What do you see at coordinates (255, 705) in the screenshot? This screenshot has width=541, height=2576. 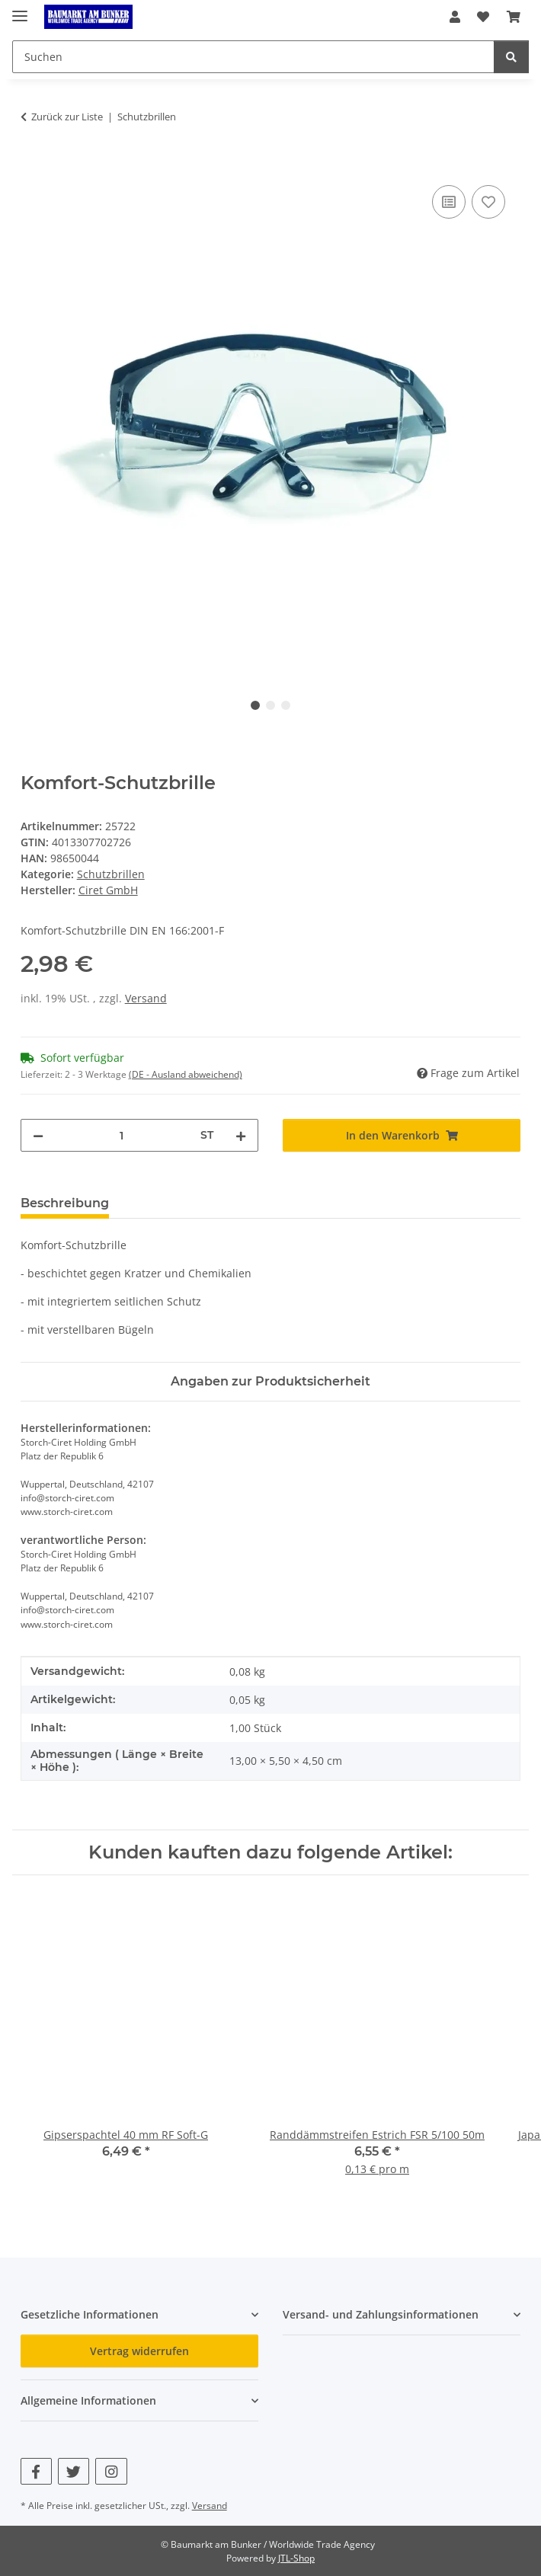 I see `1 [tab]` at bounding box center [255, 705].